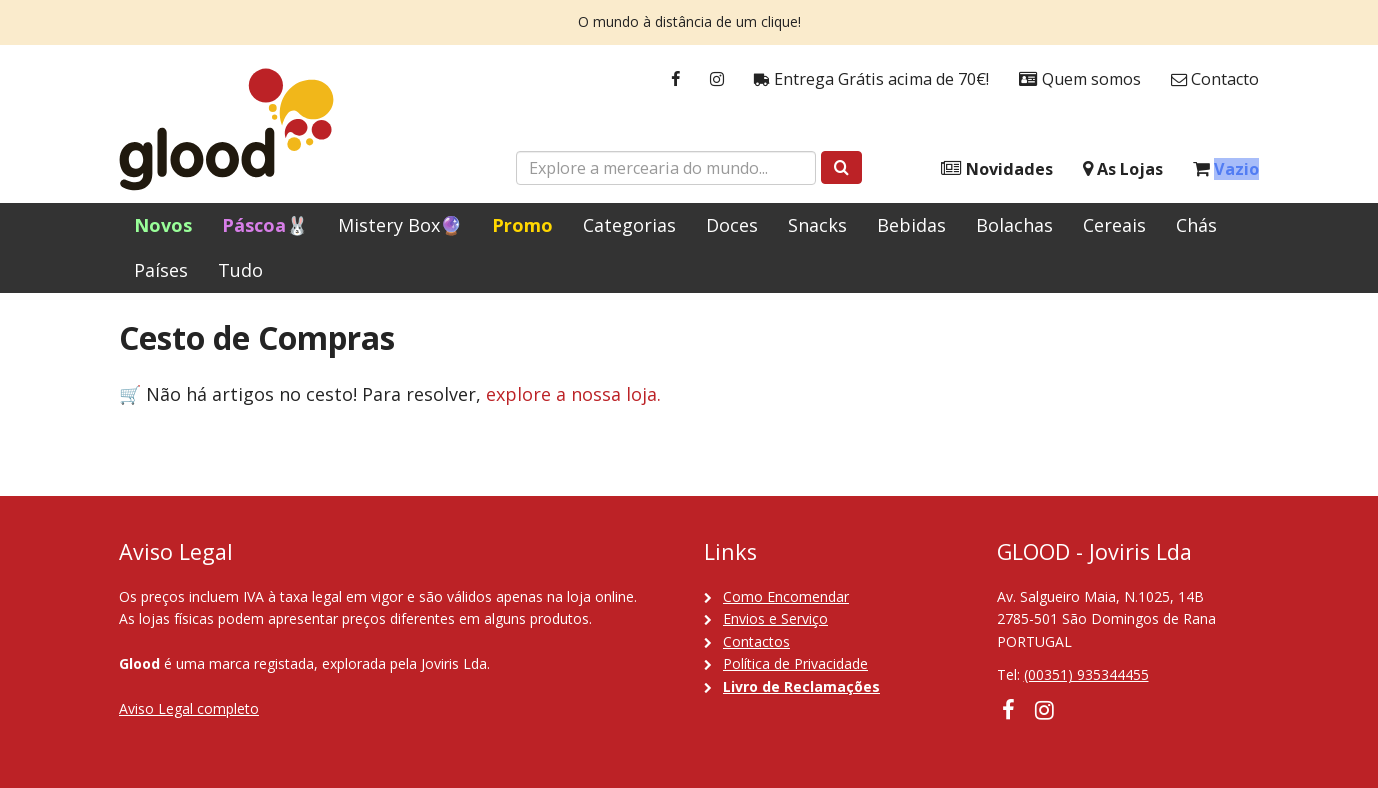 Image resolution: width=1378 pixels, height=788 pixels. Describe the element at coordinates (400, 225) in the screenshot. I see `Mistery Box🔮` at that location.